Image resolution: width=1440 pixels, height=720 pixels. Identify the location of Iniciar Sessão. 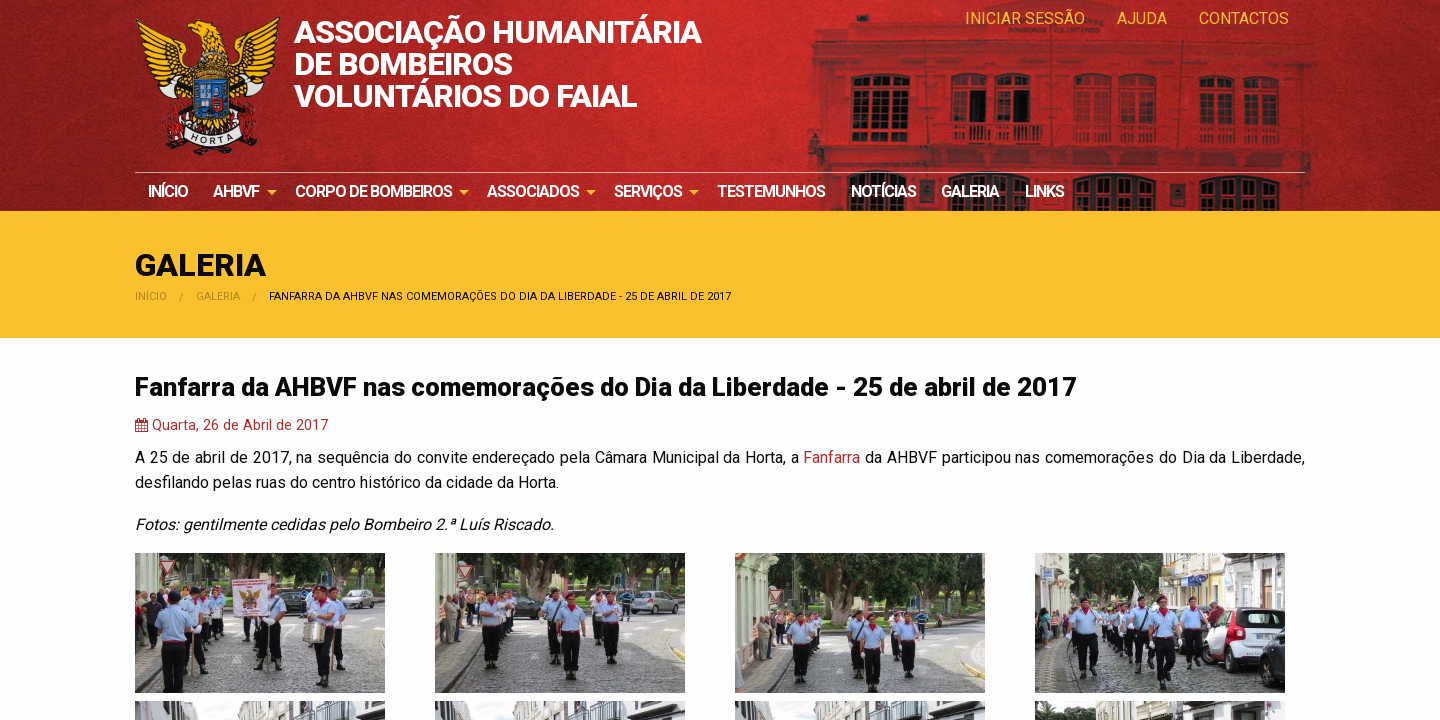
(1025, 18).